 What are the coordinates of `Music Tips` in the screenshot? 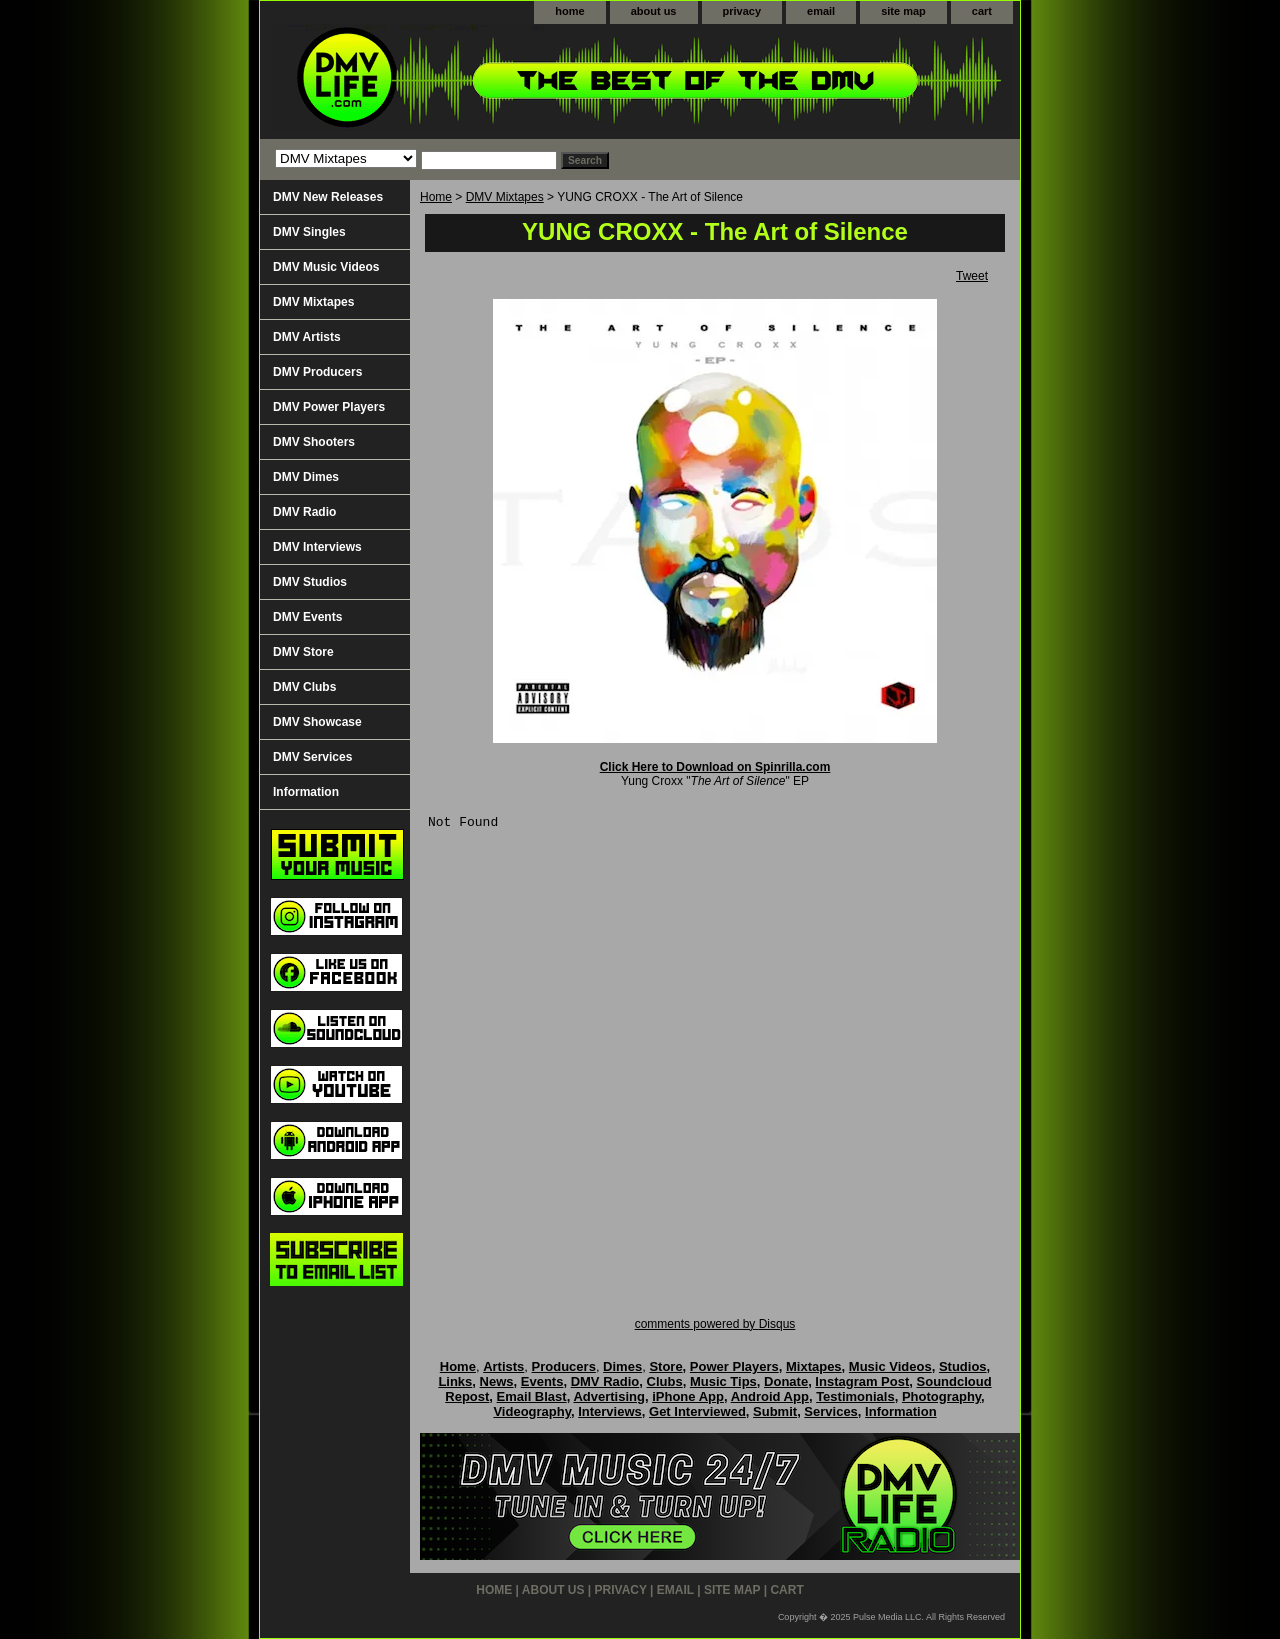 It's located at (723, 1381).